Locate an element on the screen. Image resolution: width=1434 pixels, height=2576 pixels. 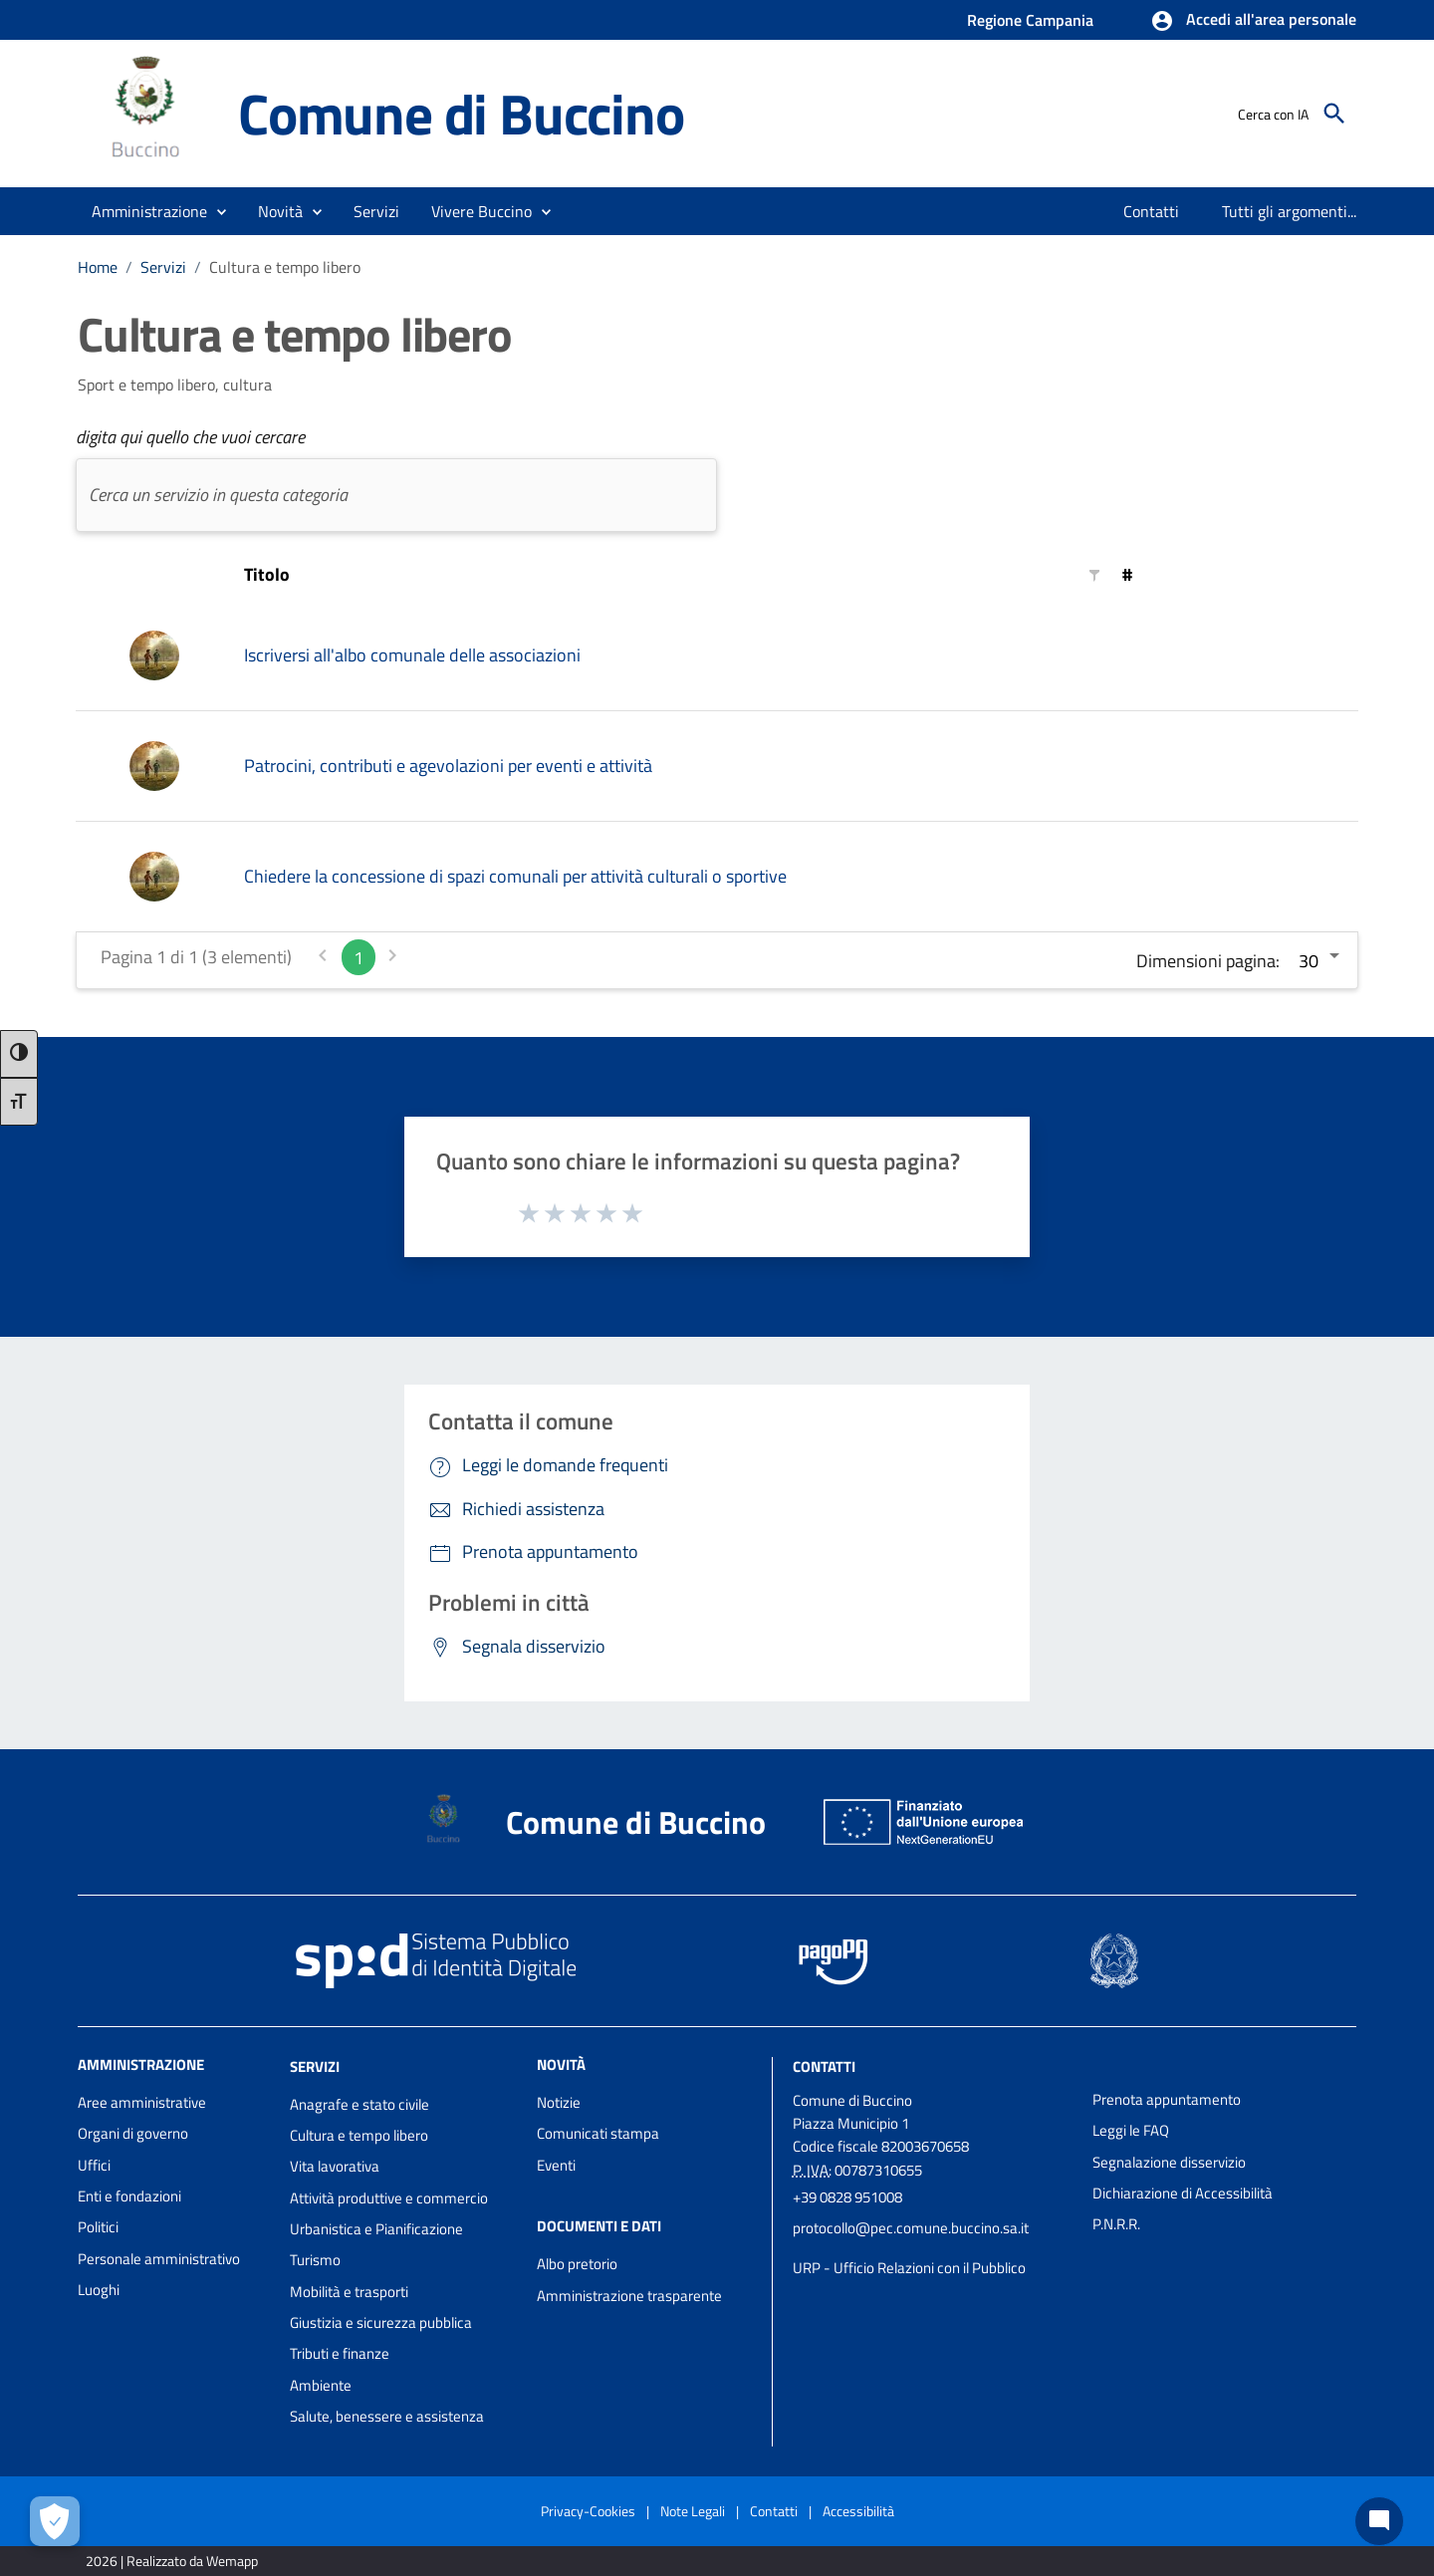
Vita lavorativa is located at coordinates (334, 2166).